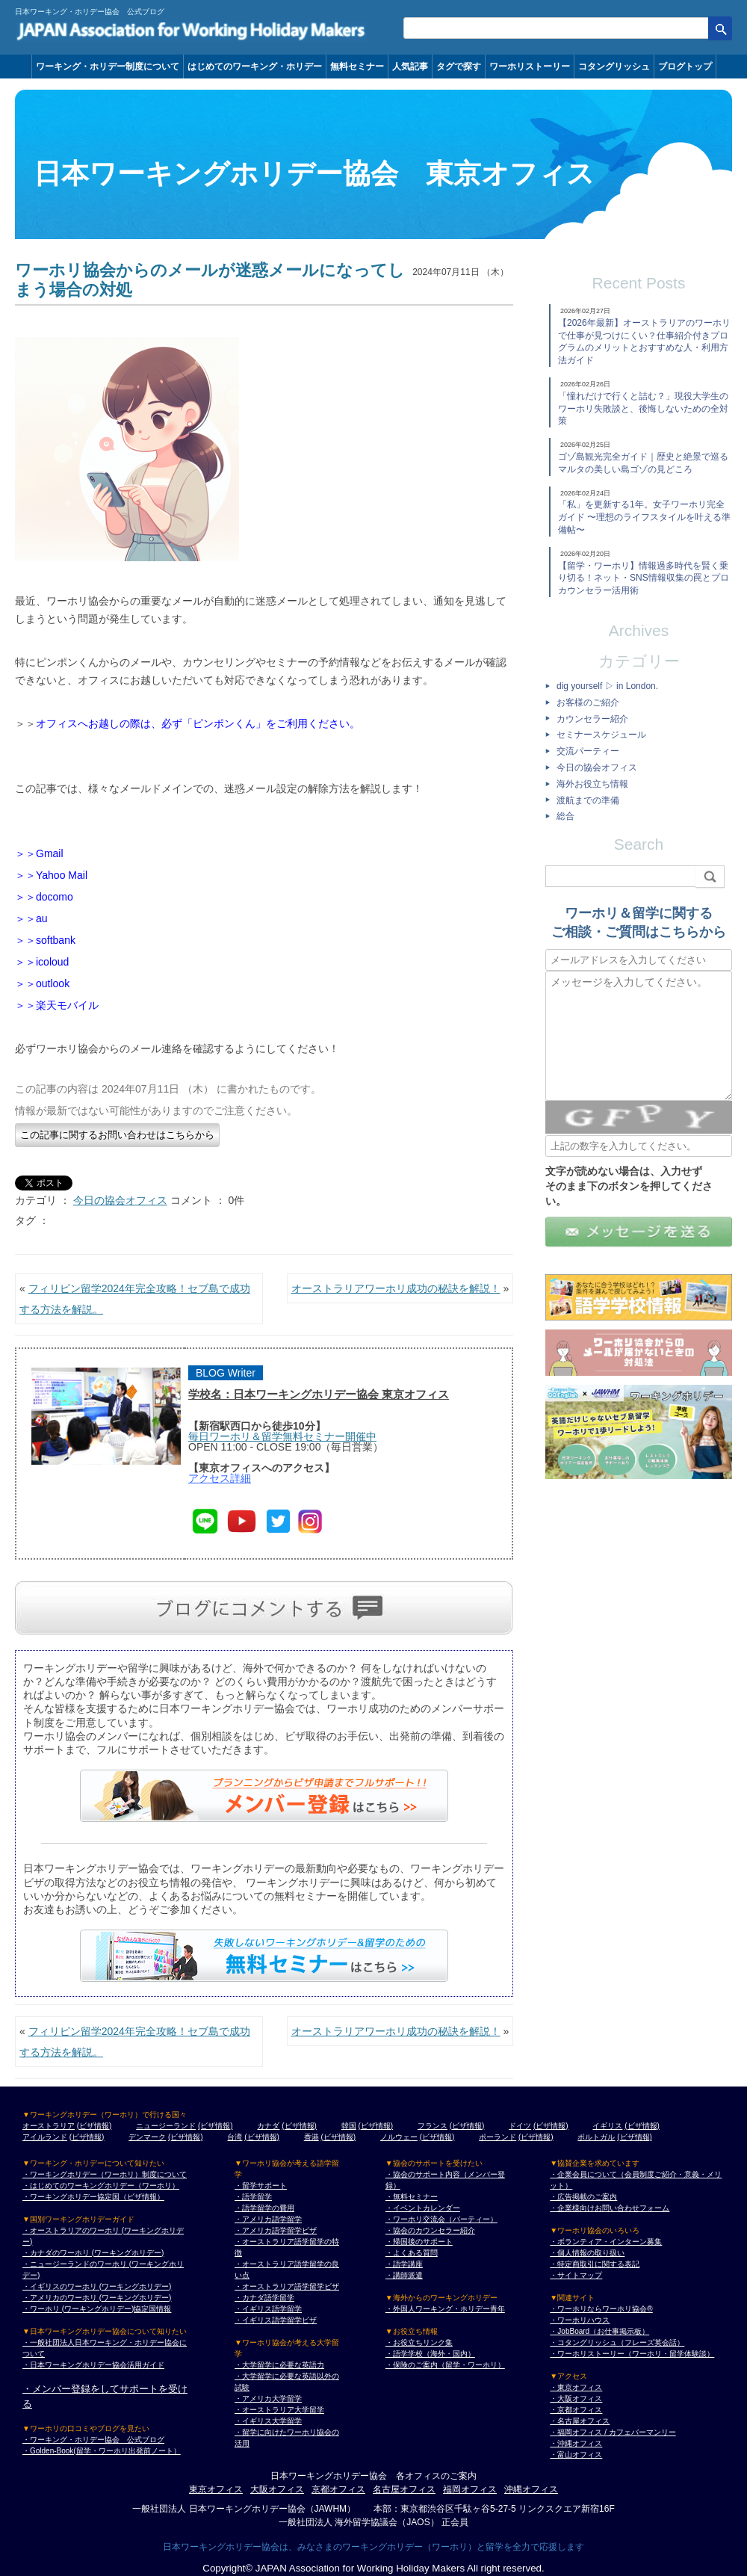 The height and width of the screenshot is (2576, 747). I want to click on オーストラリア, so click(48, 2126).